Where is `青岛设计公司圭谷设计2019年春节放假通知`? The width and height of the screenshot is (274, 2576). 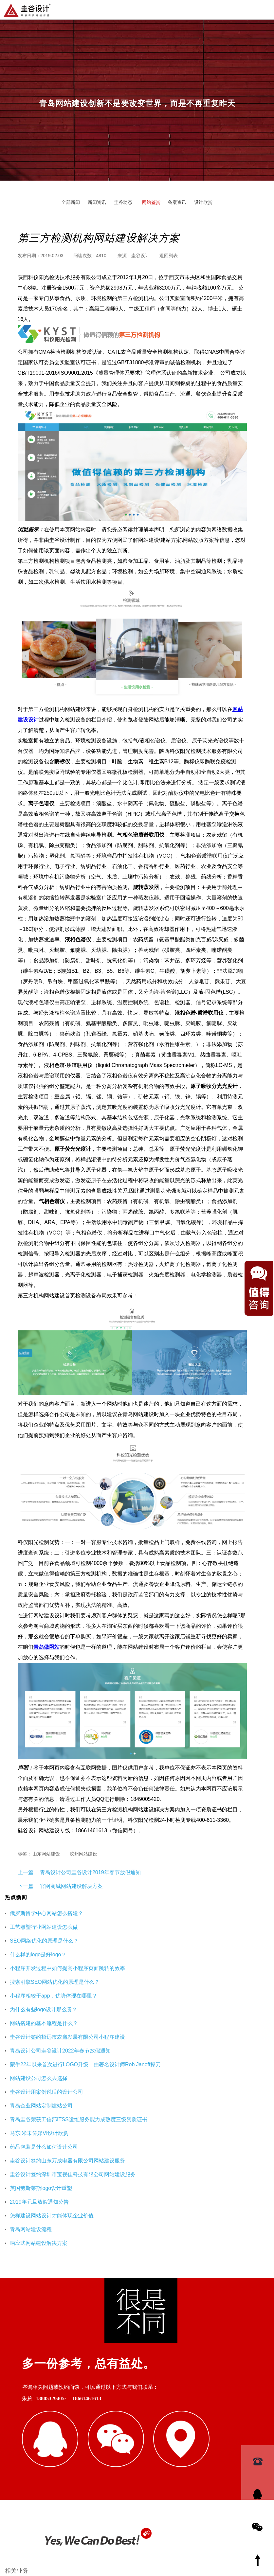 青岛设计公司圭谷设计2019年春节放假通知 is located at coordinates (90, 1872).